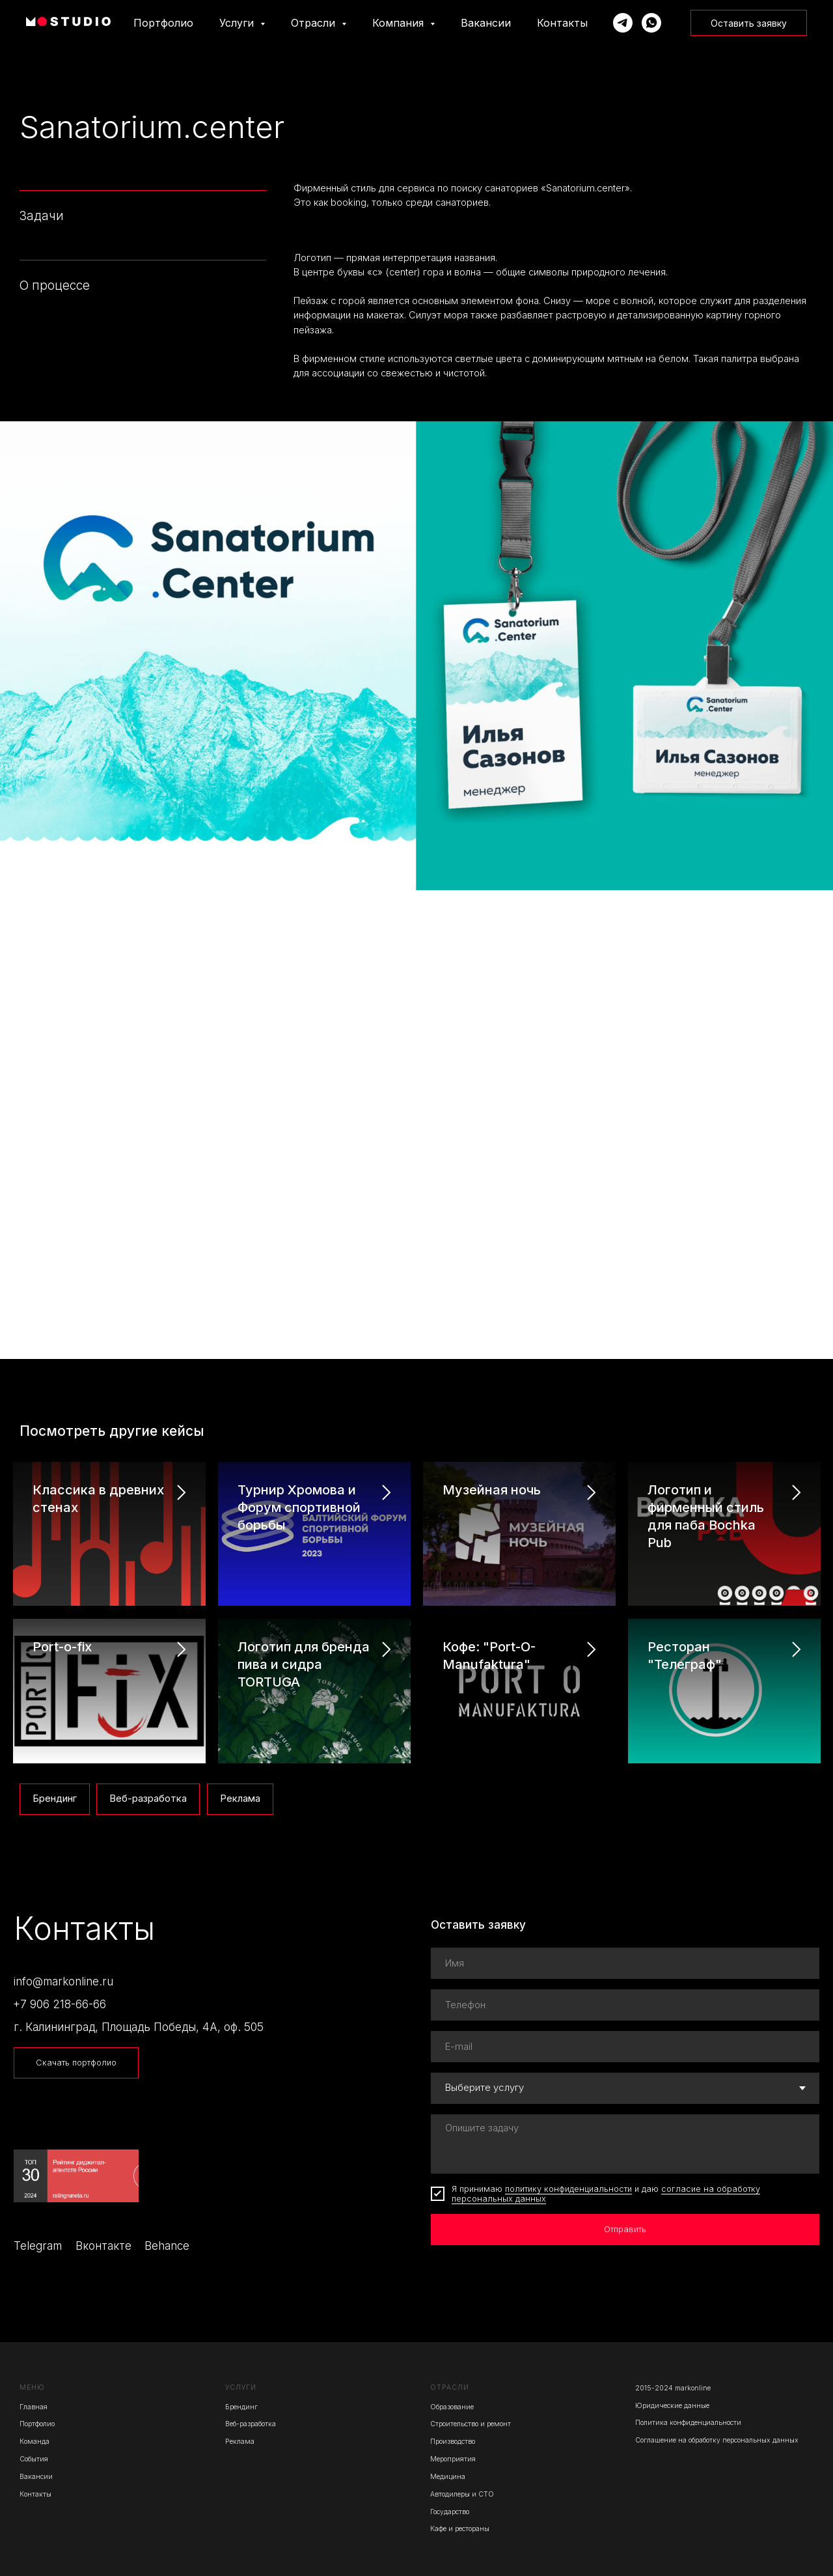  What do you see at coordinates (399, 22) in the screenshot?
I see `Компания [button]` at bounding box center [399, 22].